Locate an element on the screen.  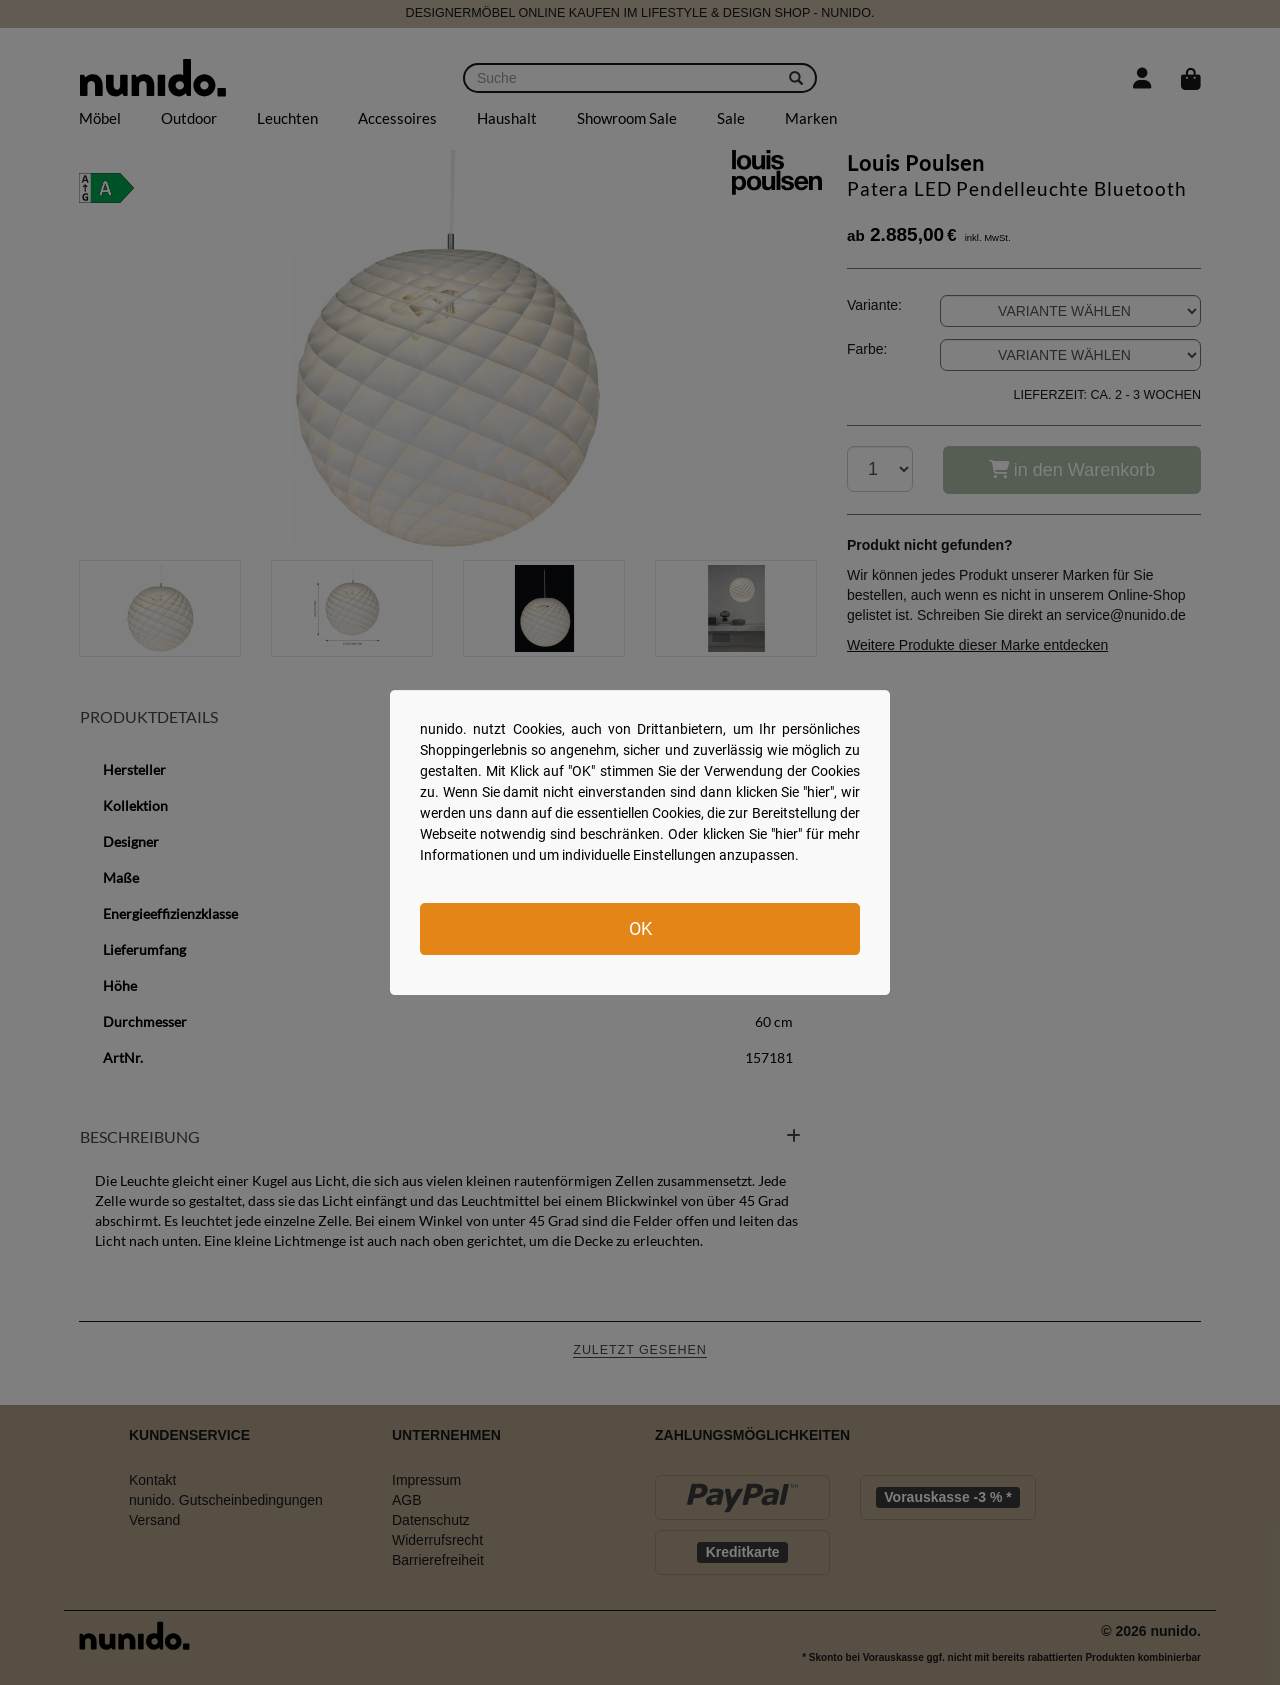
hier is located at coordinates (818, 792).